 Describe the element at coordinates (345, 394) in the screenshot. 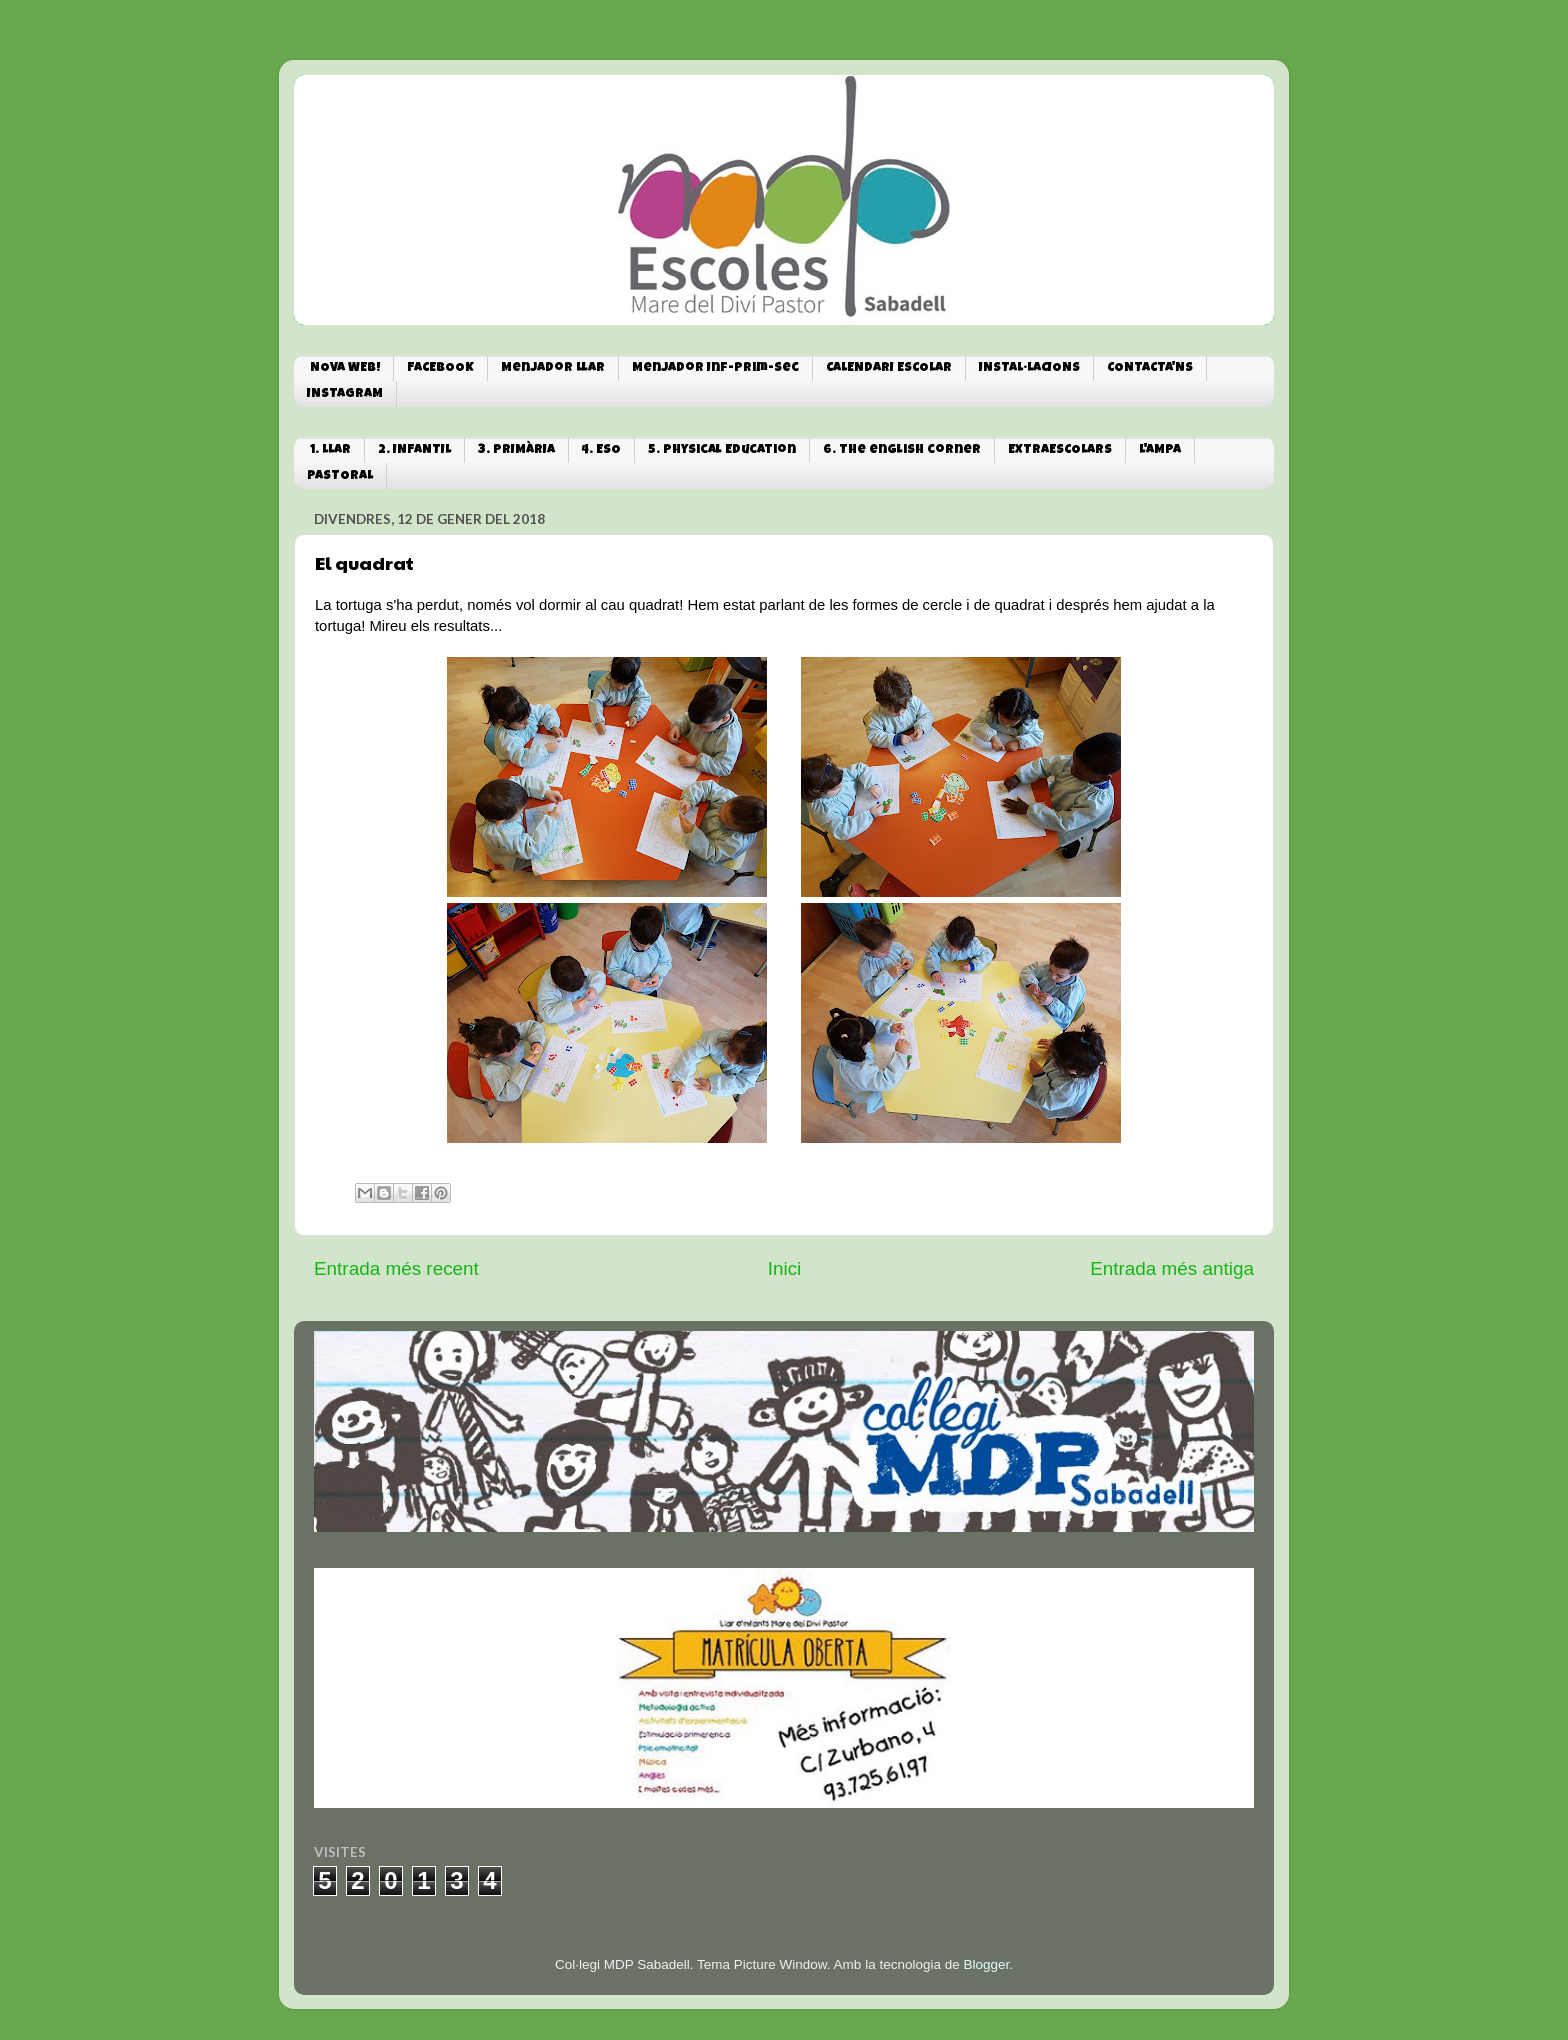

I see `INSTAGRAM` at that location.